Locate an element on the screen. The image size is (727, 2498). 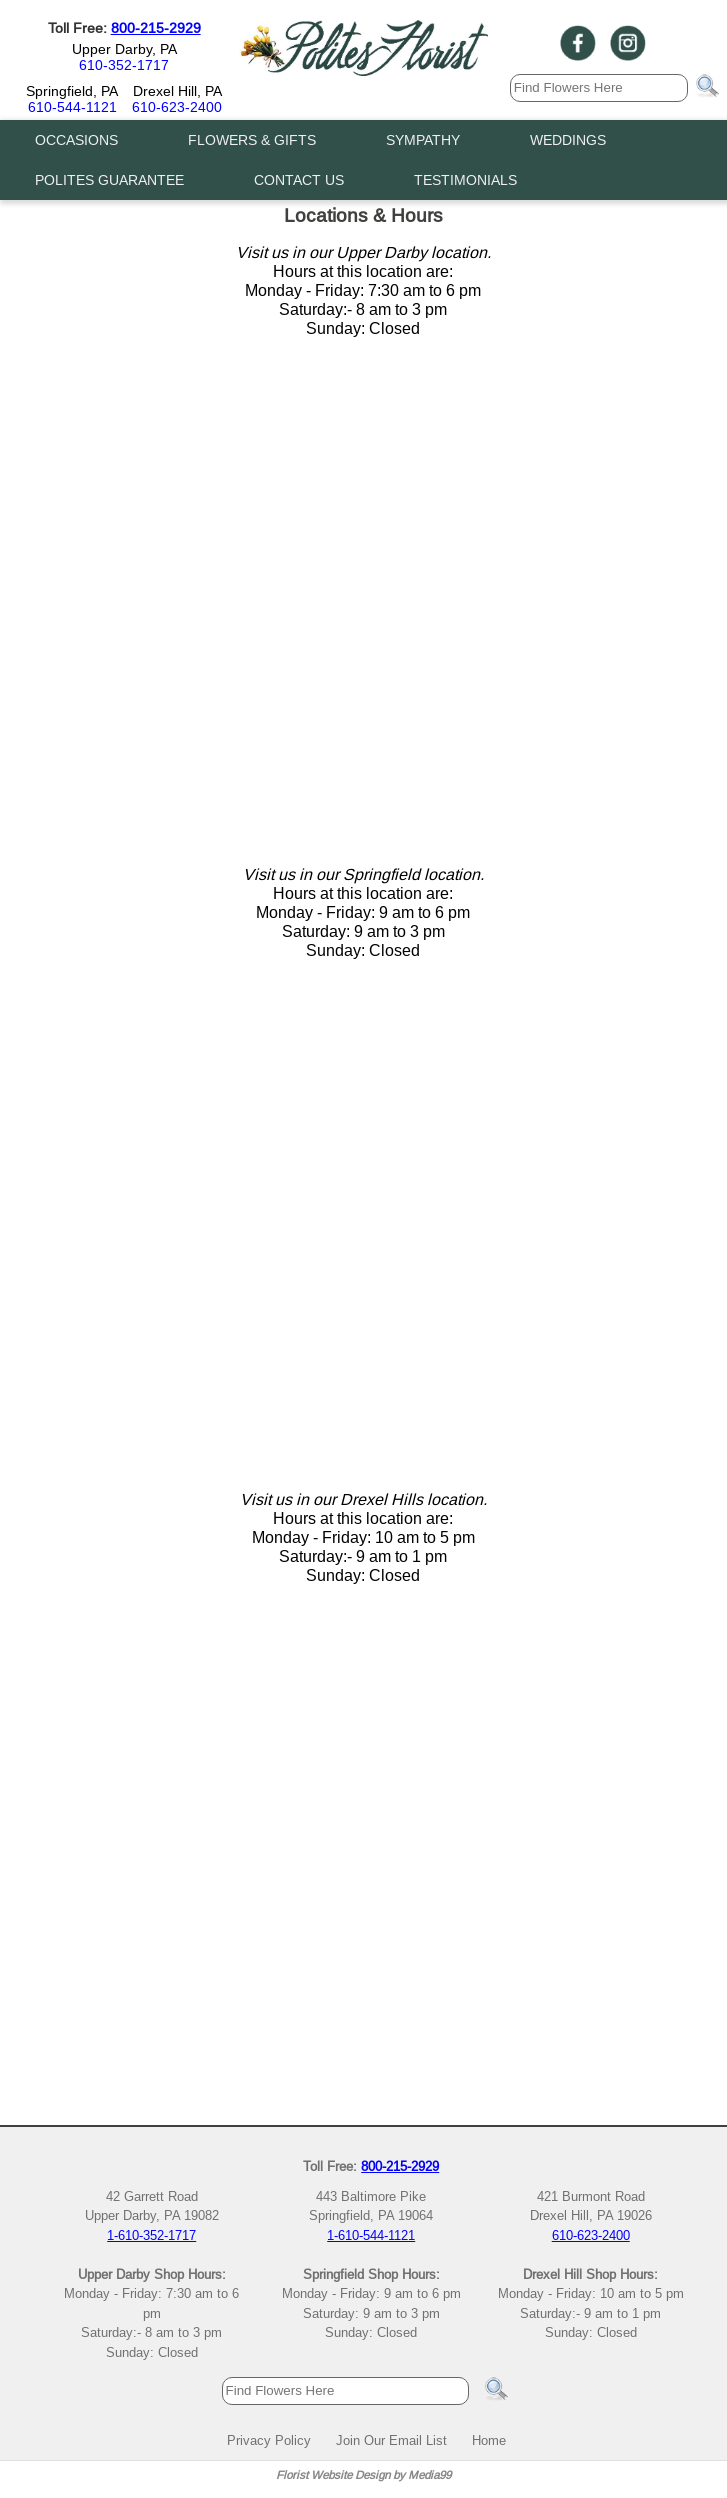
Drexel Hill, PA is located at coordinates (177, 91).